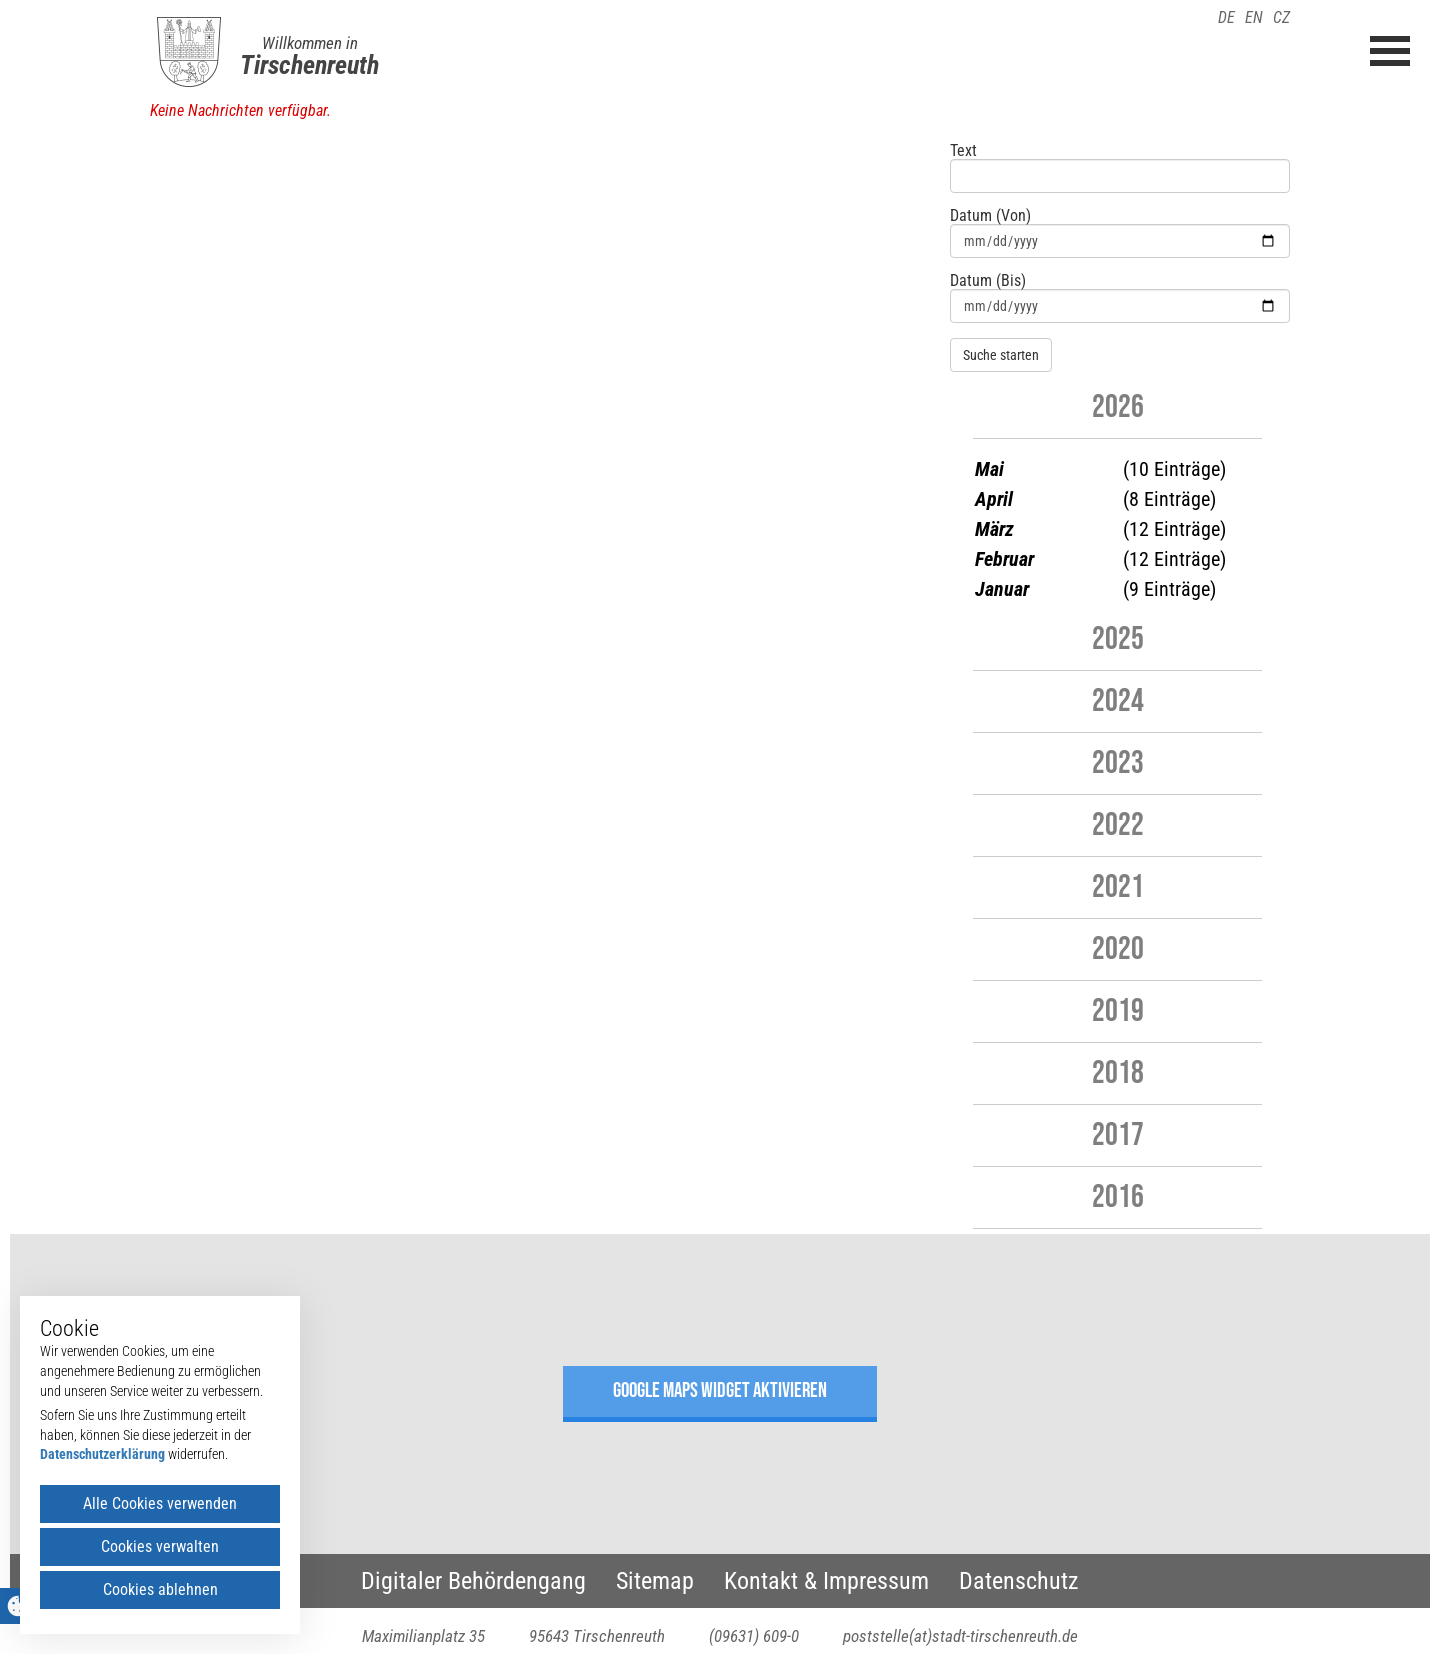  I want to click on Cookies ablehnen, so click(160, 1589).